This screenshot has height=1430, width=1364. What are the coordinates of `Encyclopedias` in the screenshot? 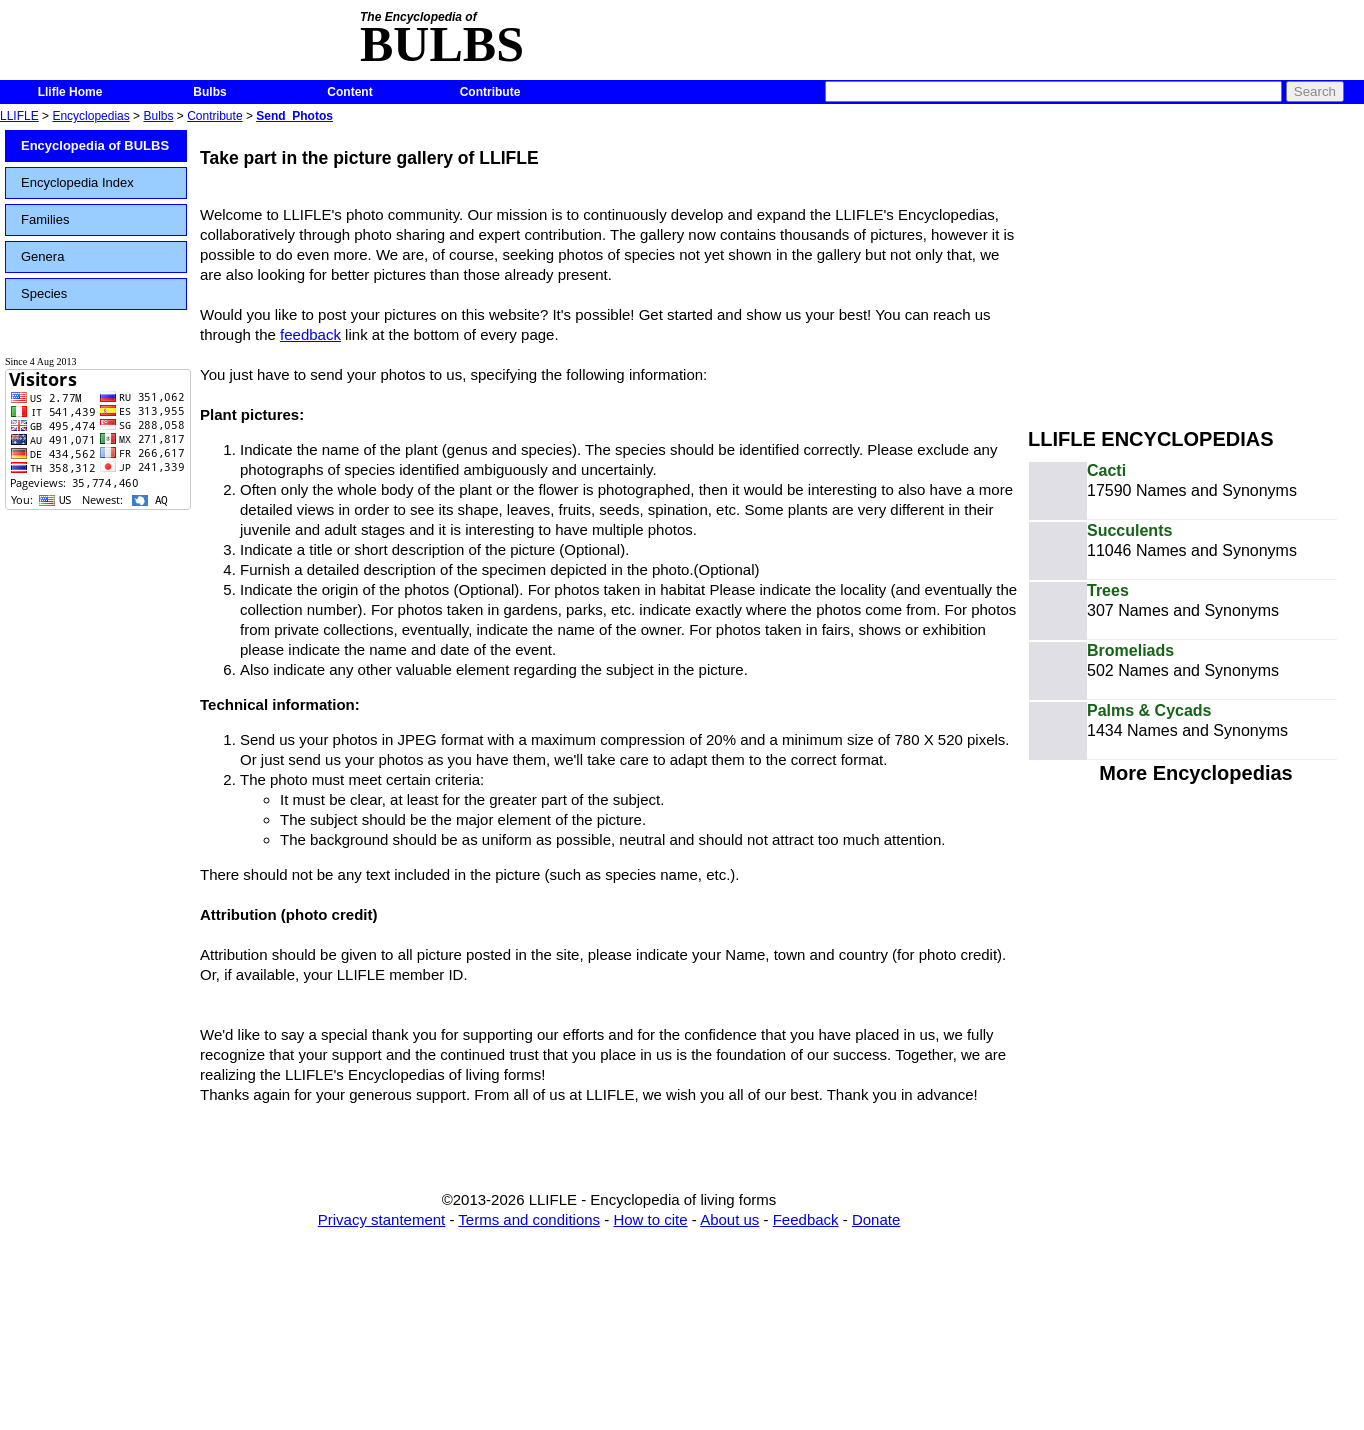 It's located at (90, 116).